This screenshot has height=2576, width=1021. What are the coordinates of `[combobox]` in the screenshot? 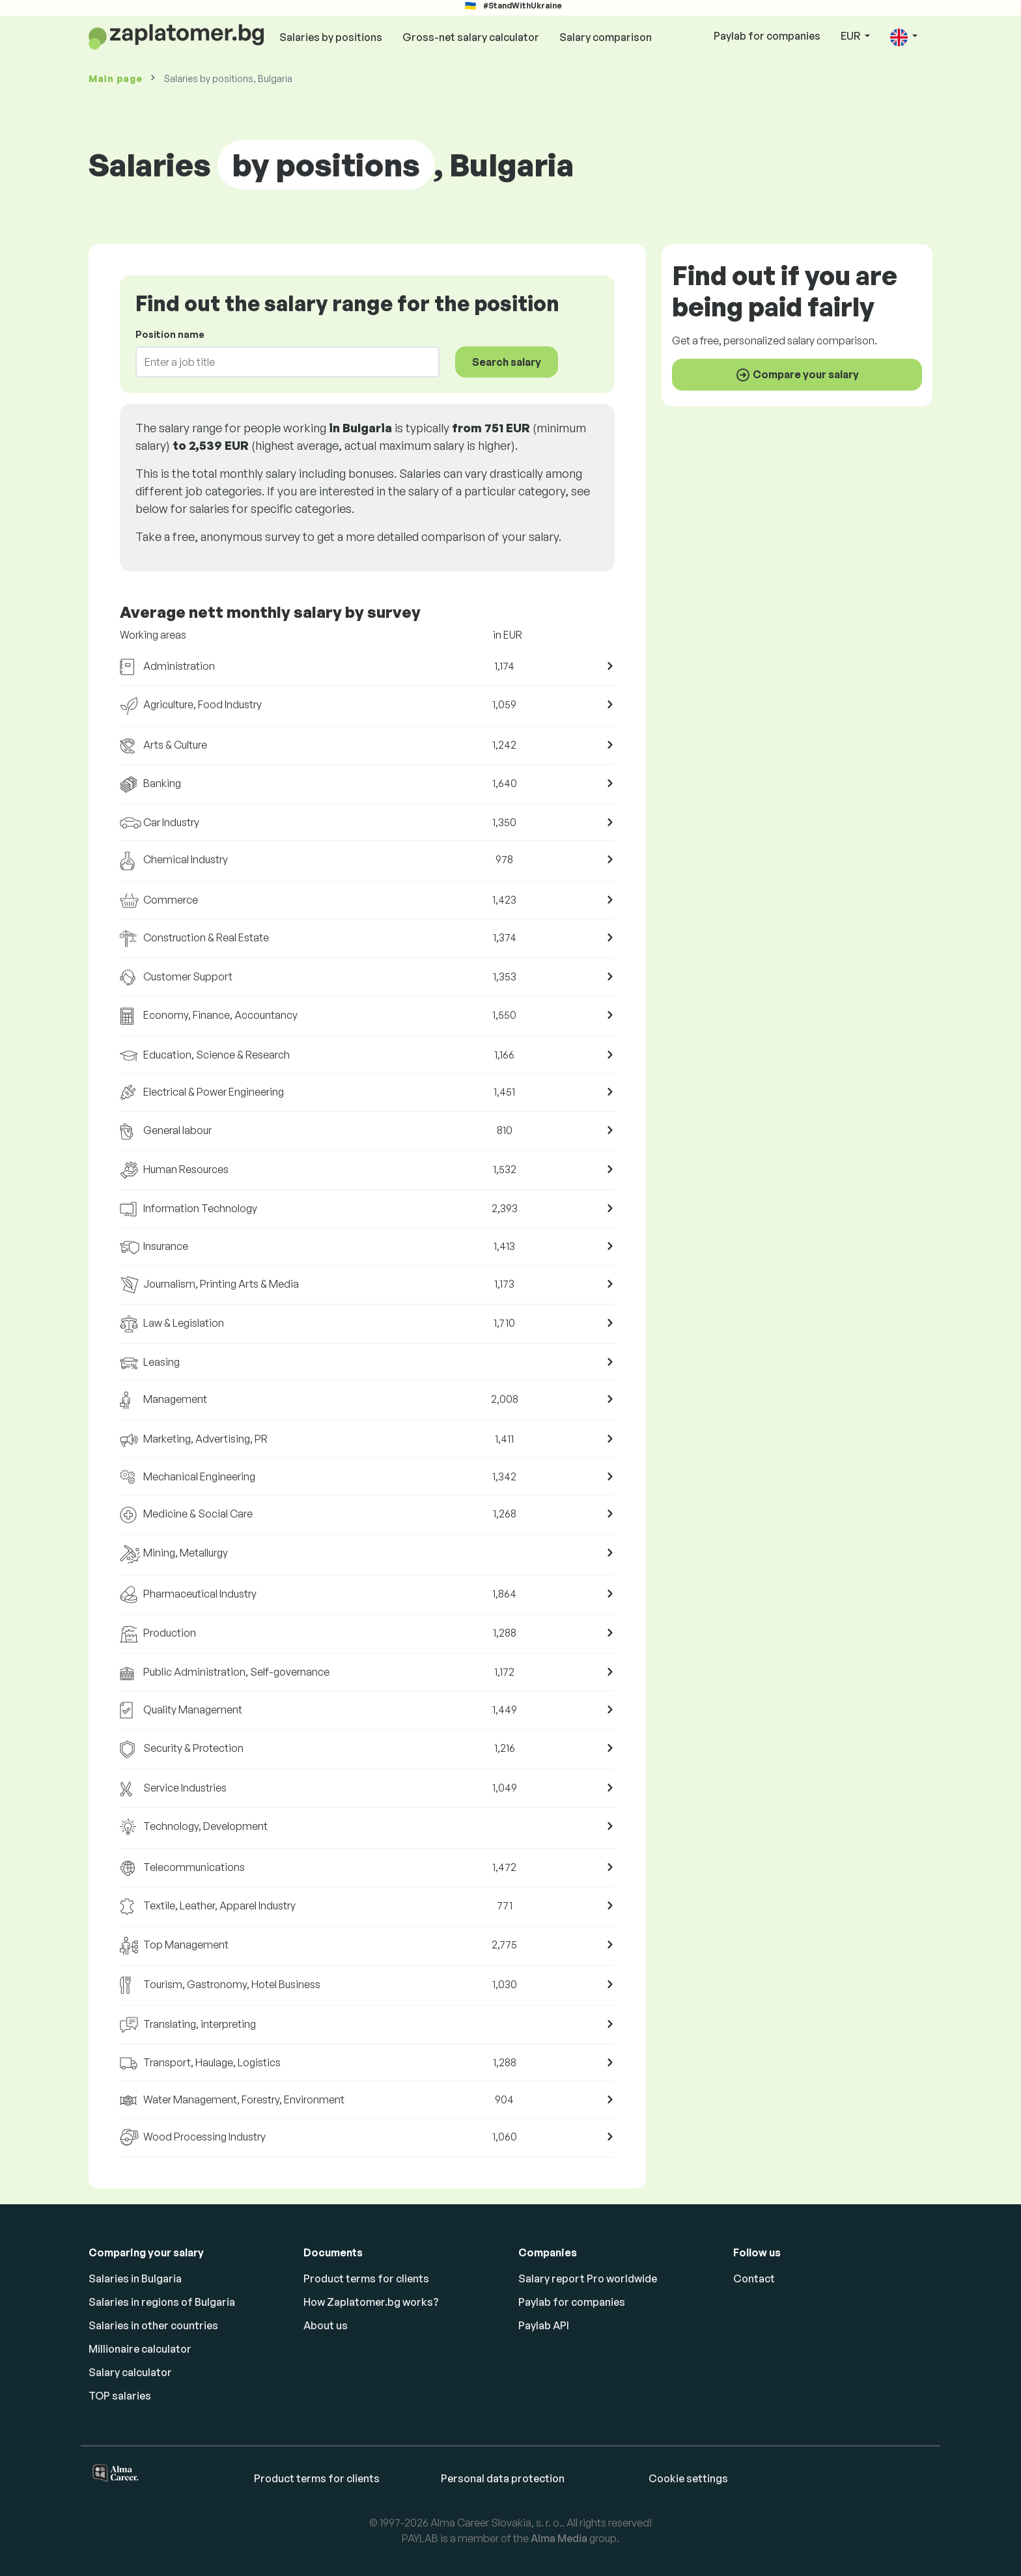 It's located at (280, 362).